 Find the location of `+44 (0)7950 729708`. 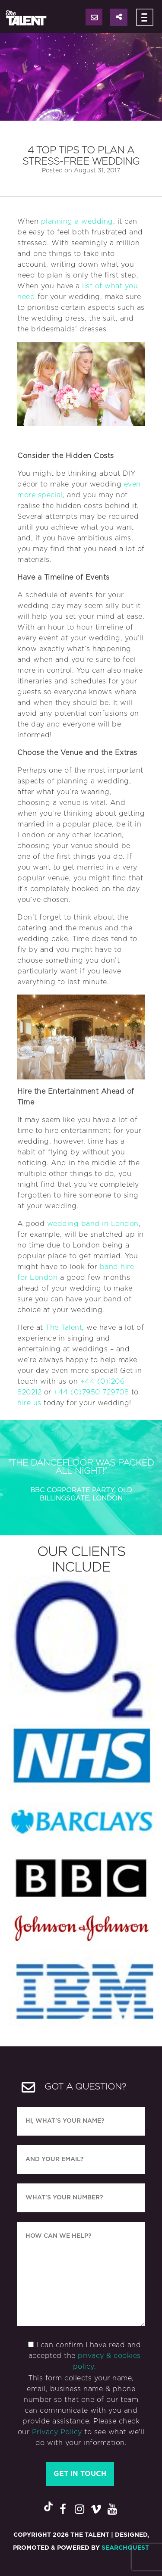

+44 (0)7950 729708 is located at coordinates (91, 1392).